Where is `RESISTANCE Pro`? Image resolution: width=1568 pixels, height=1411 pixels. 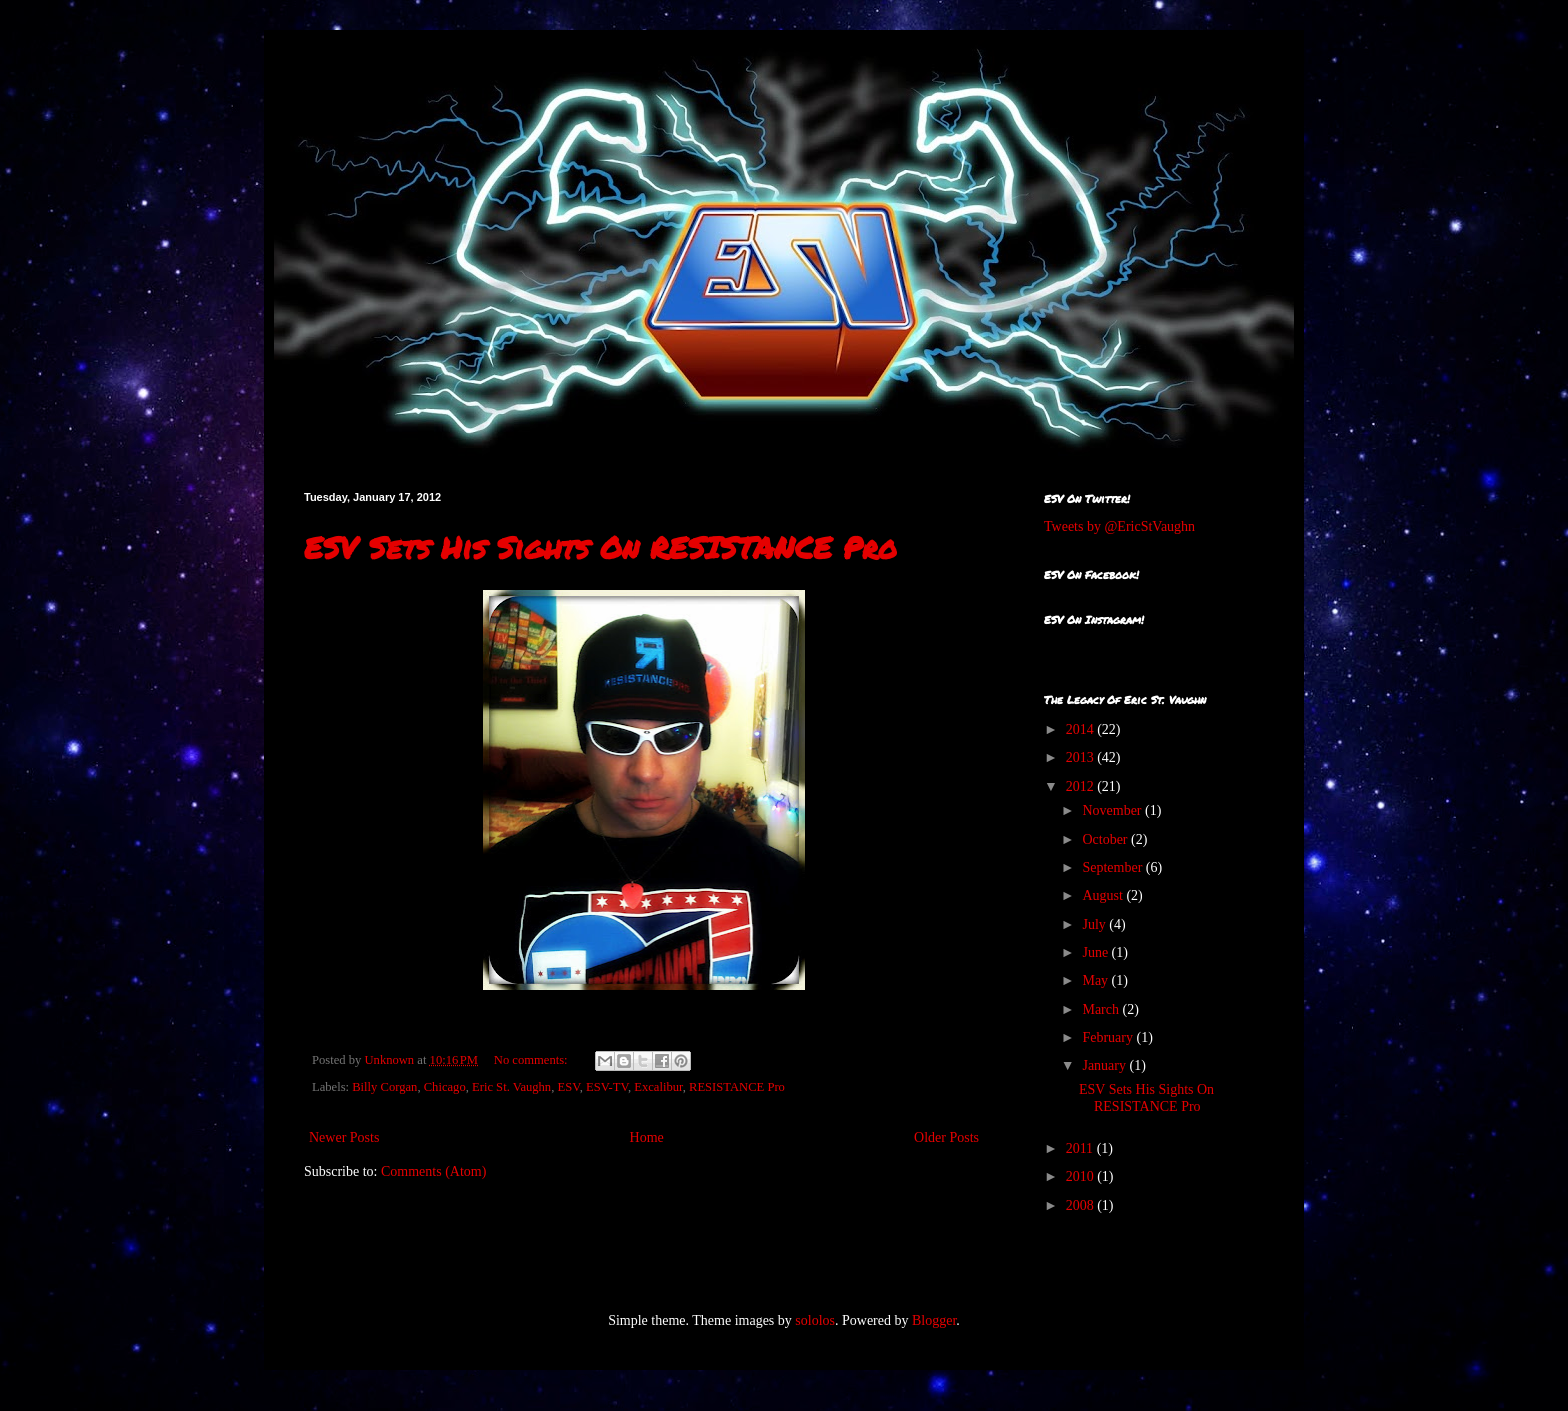 RESISTANCE Pro is located at coordinates (737, 1087).